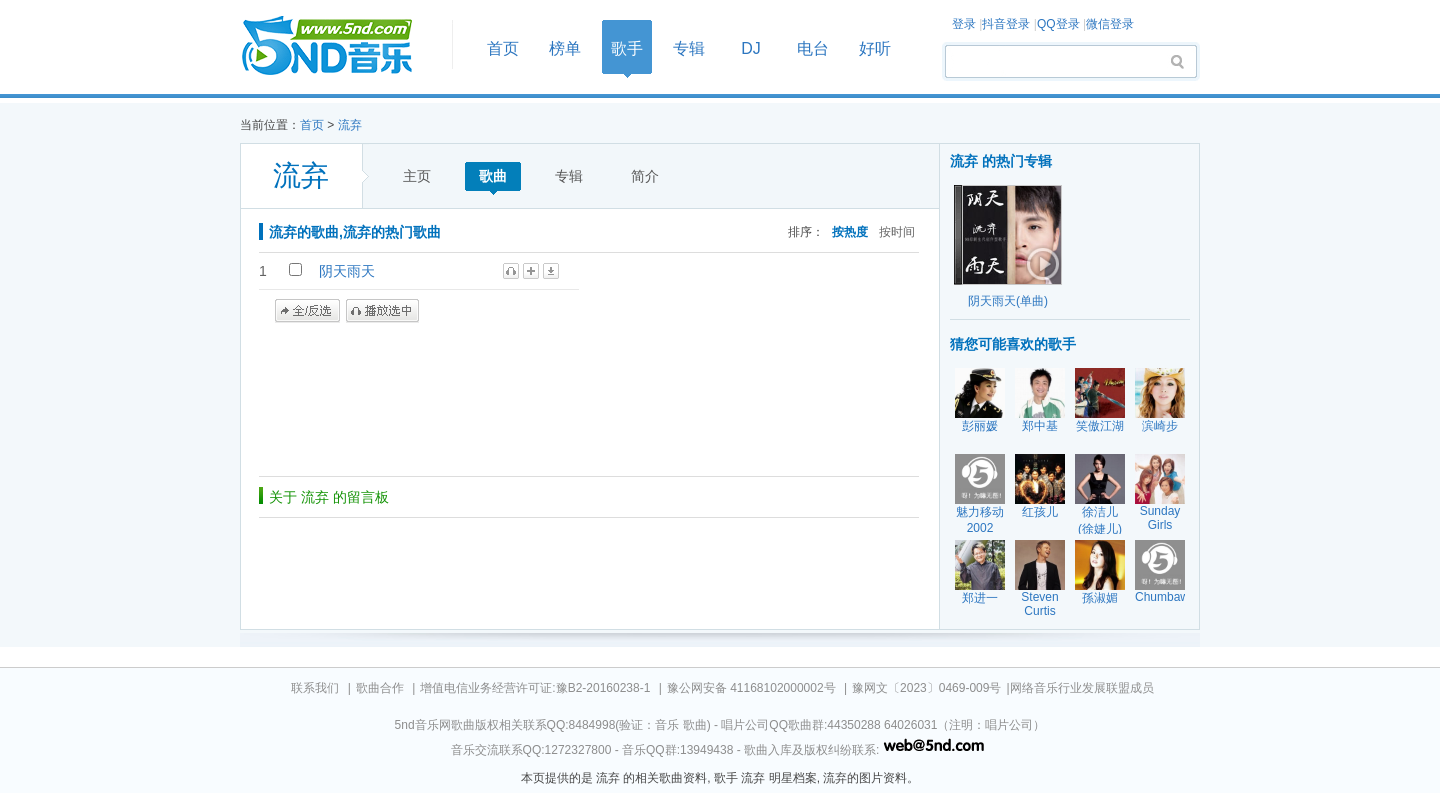 The width and height of the screenshot is (1440, 793). I want to click on 主页, so click(417, 176).